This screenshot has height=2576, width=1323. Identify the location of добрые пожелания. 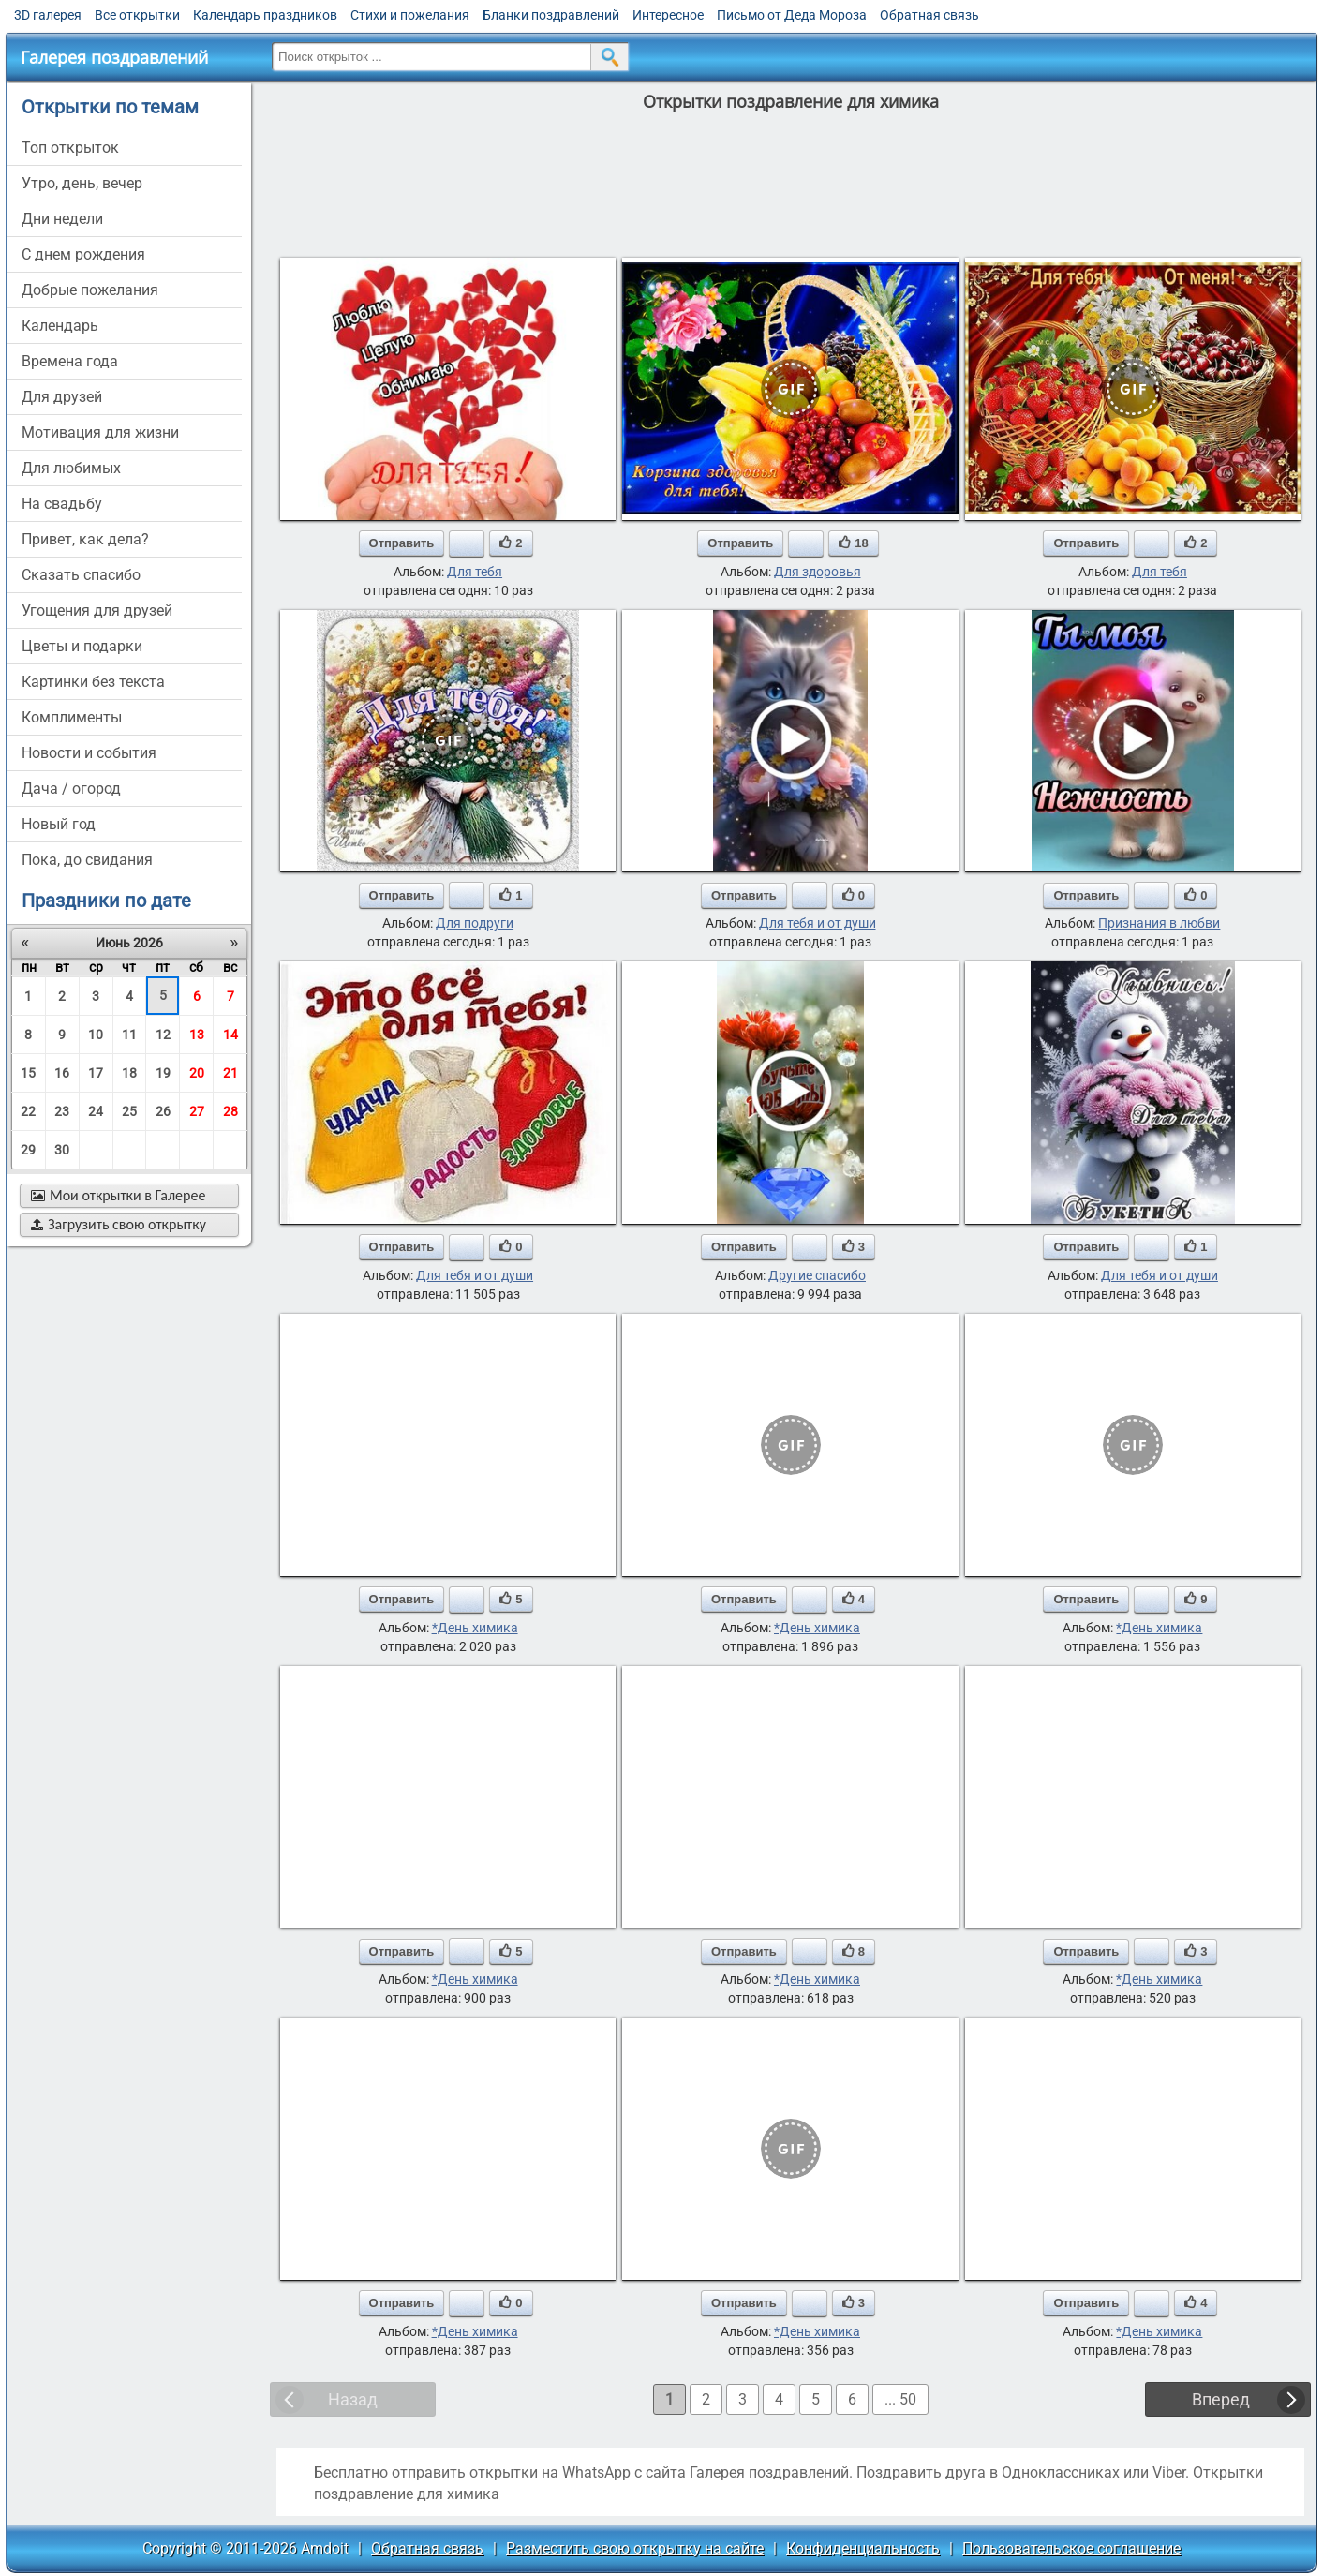
(90, 290).